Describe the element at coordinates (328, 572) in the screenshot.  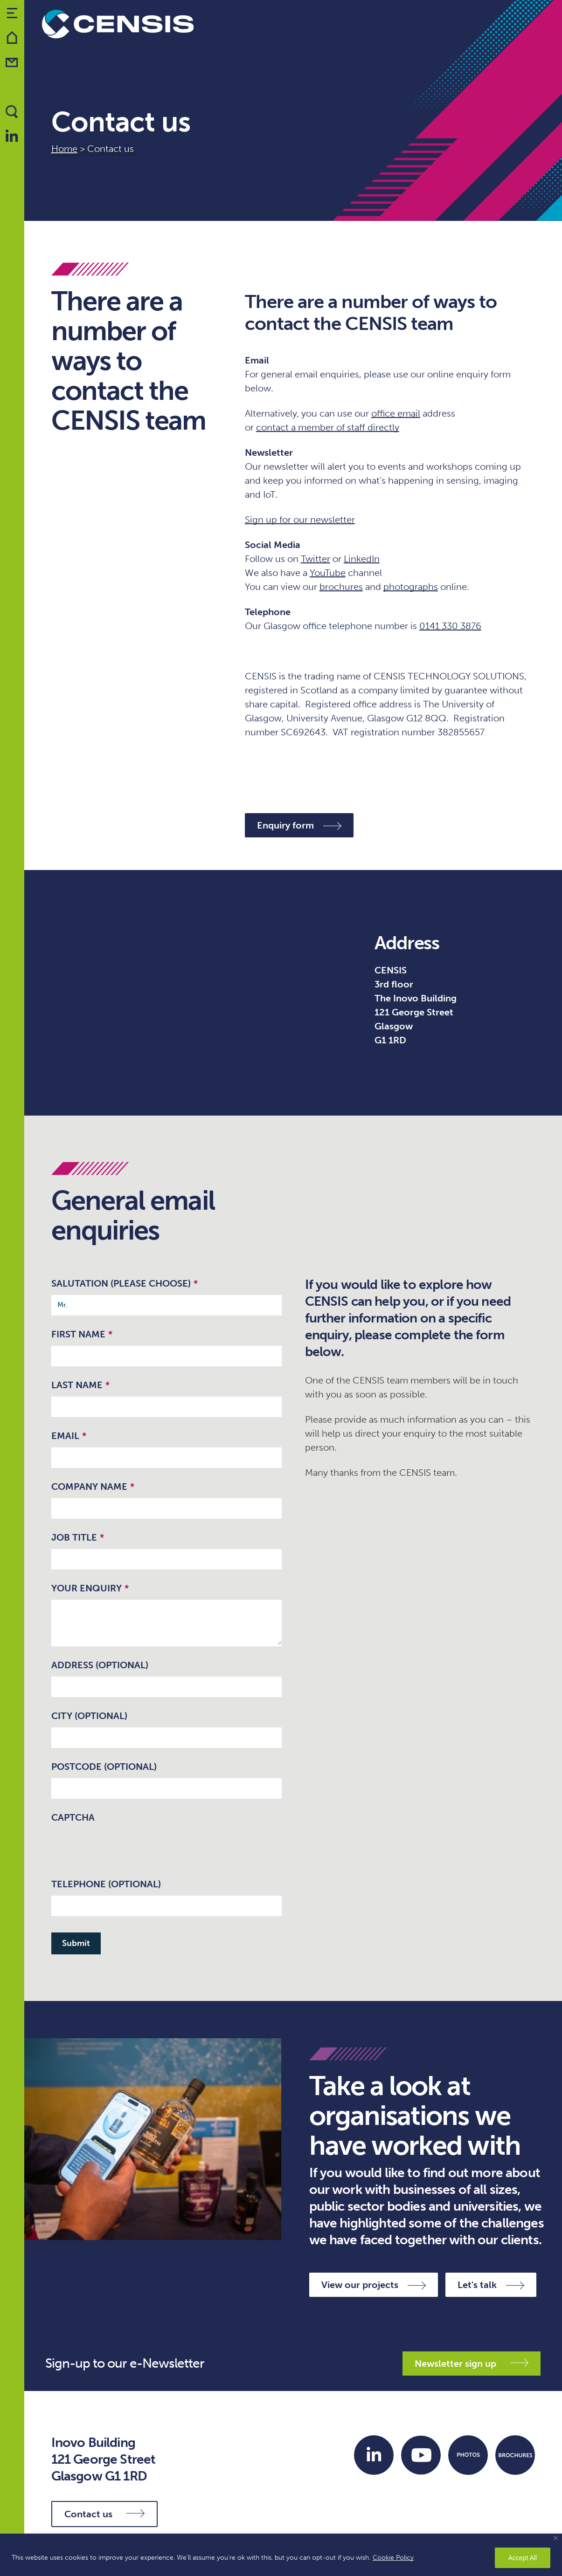
I see `YouTube` at that location.